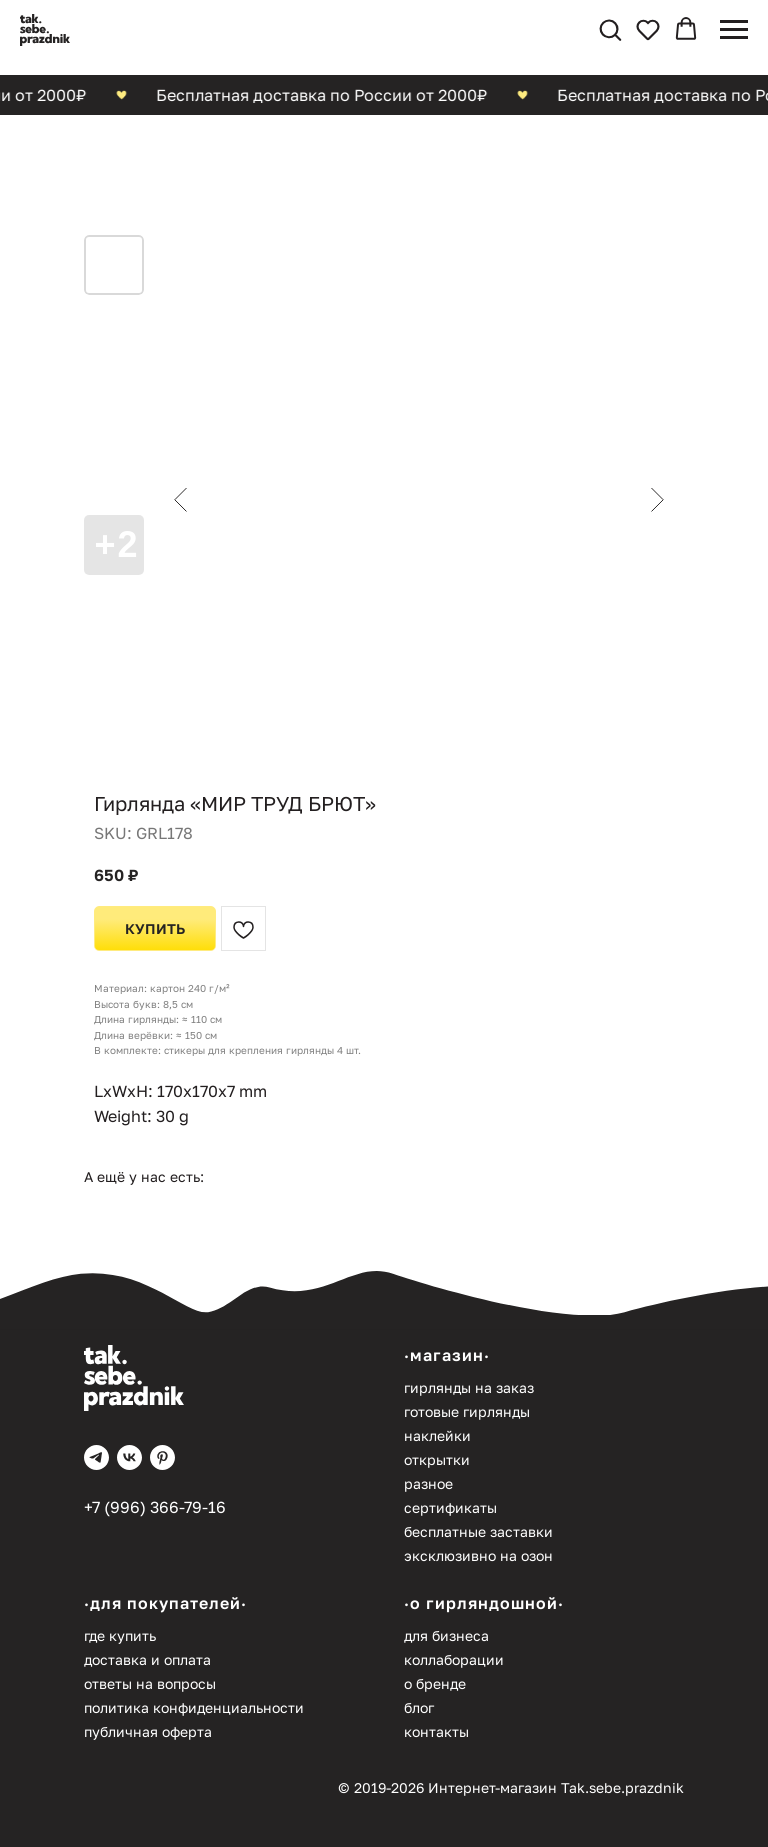 This screenshot has height=1847, width=768. I want to click on [Navigation menu], so click(734, 30).